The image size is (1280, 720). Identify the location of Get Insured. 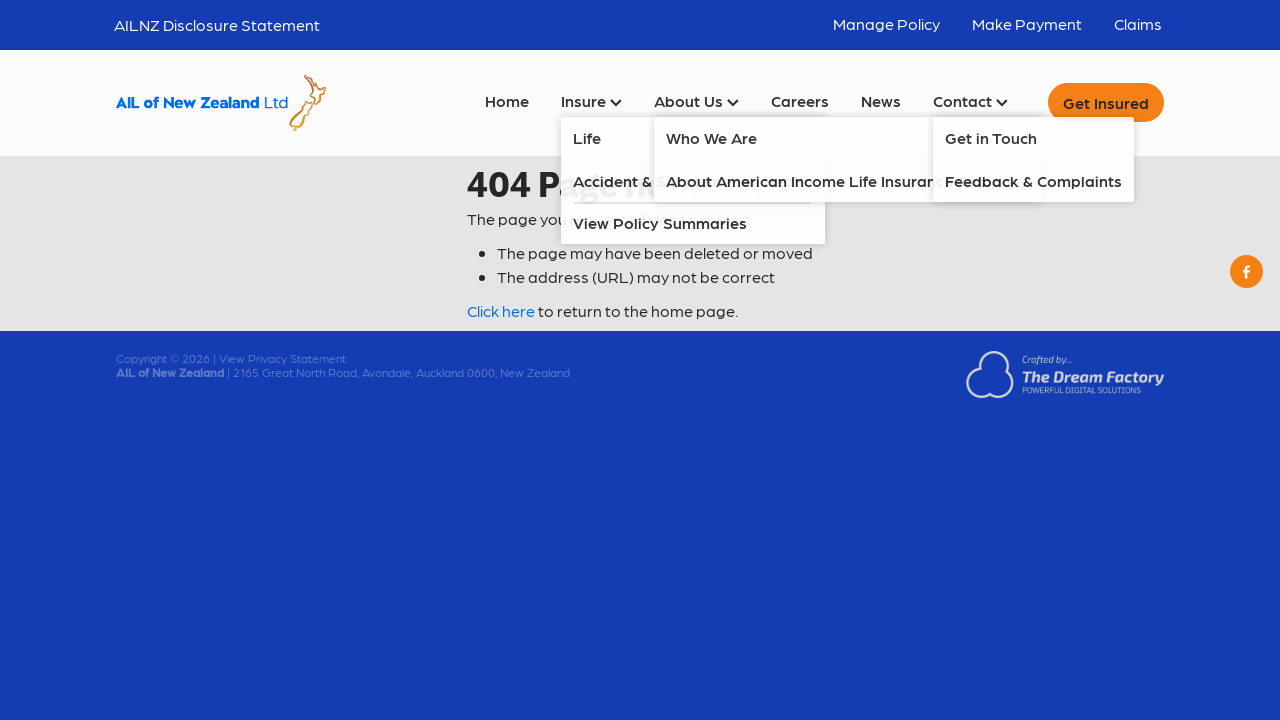
(1106, 102).